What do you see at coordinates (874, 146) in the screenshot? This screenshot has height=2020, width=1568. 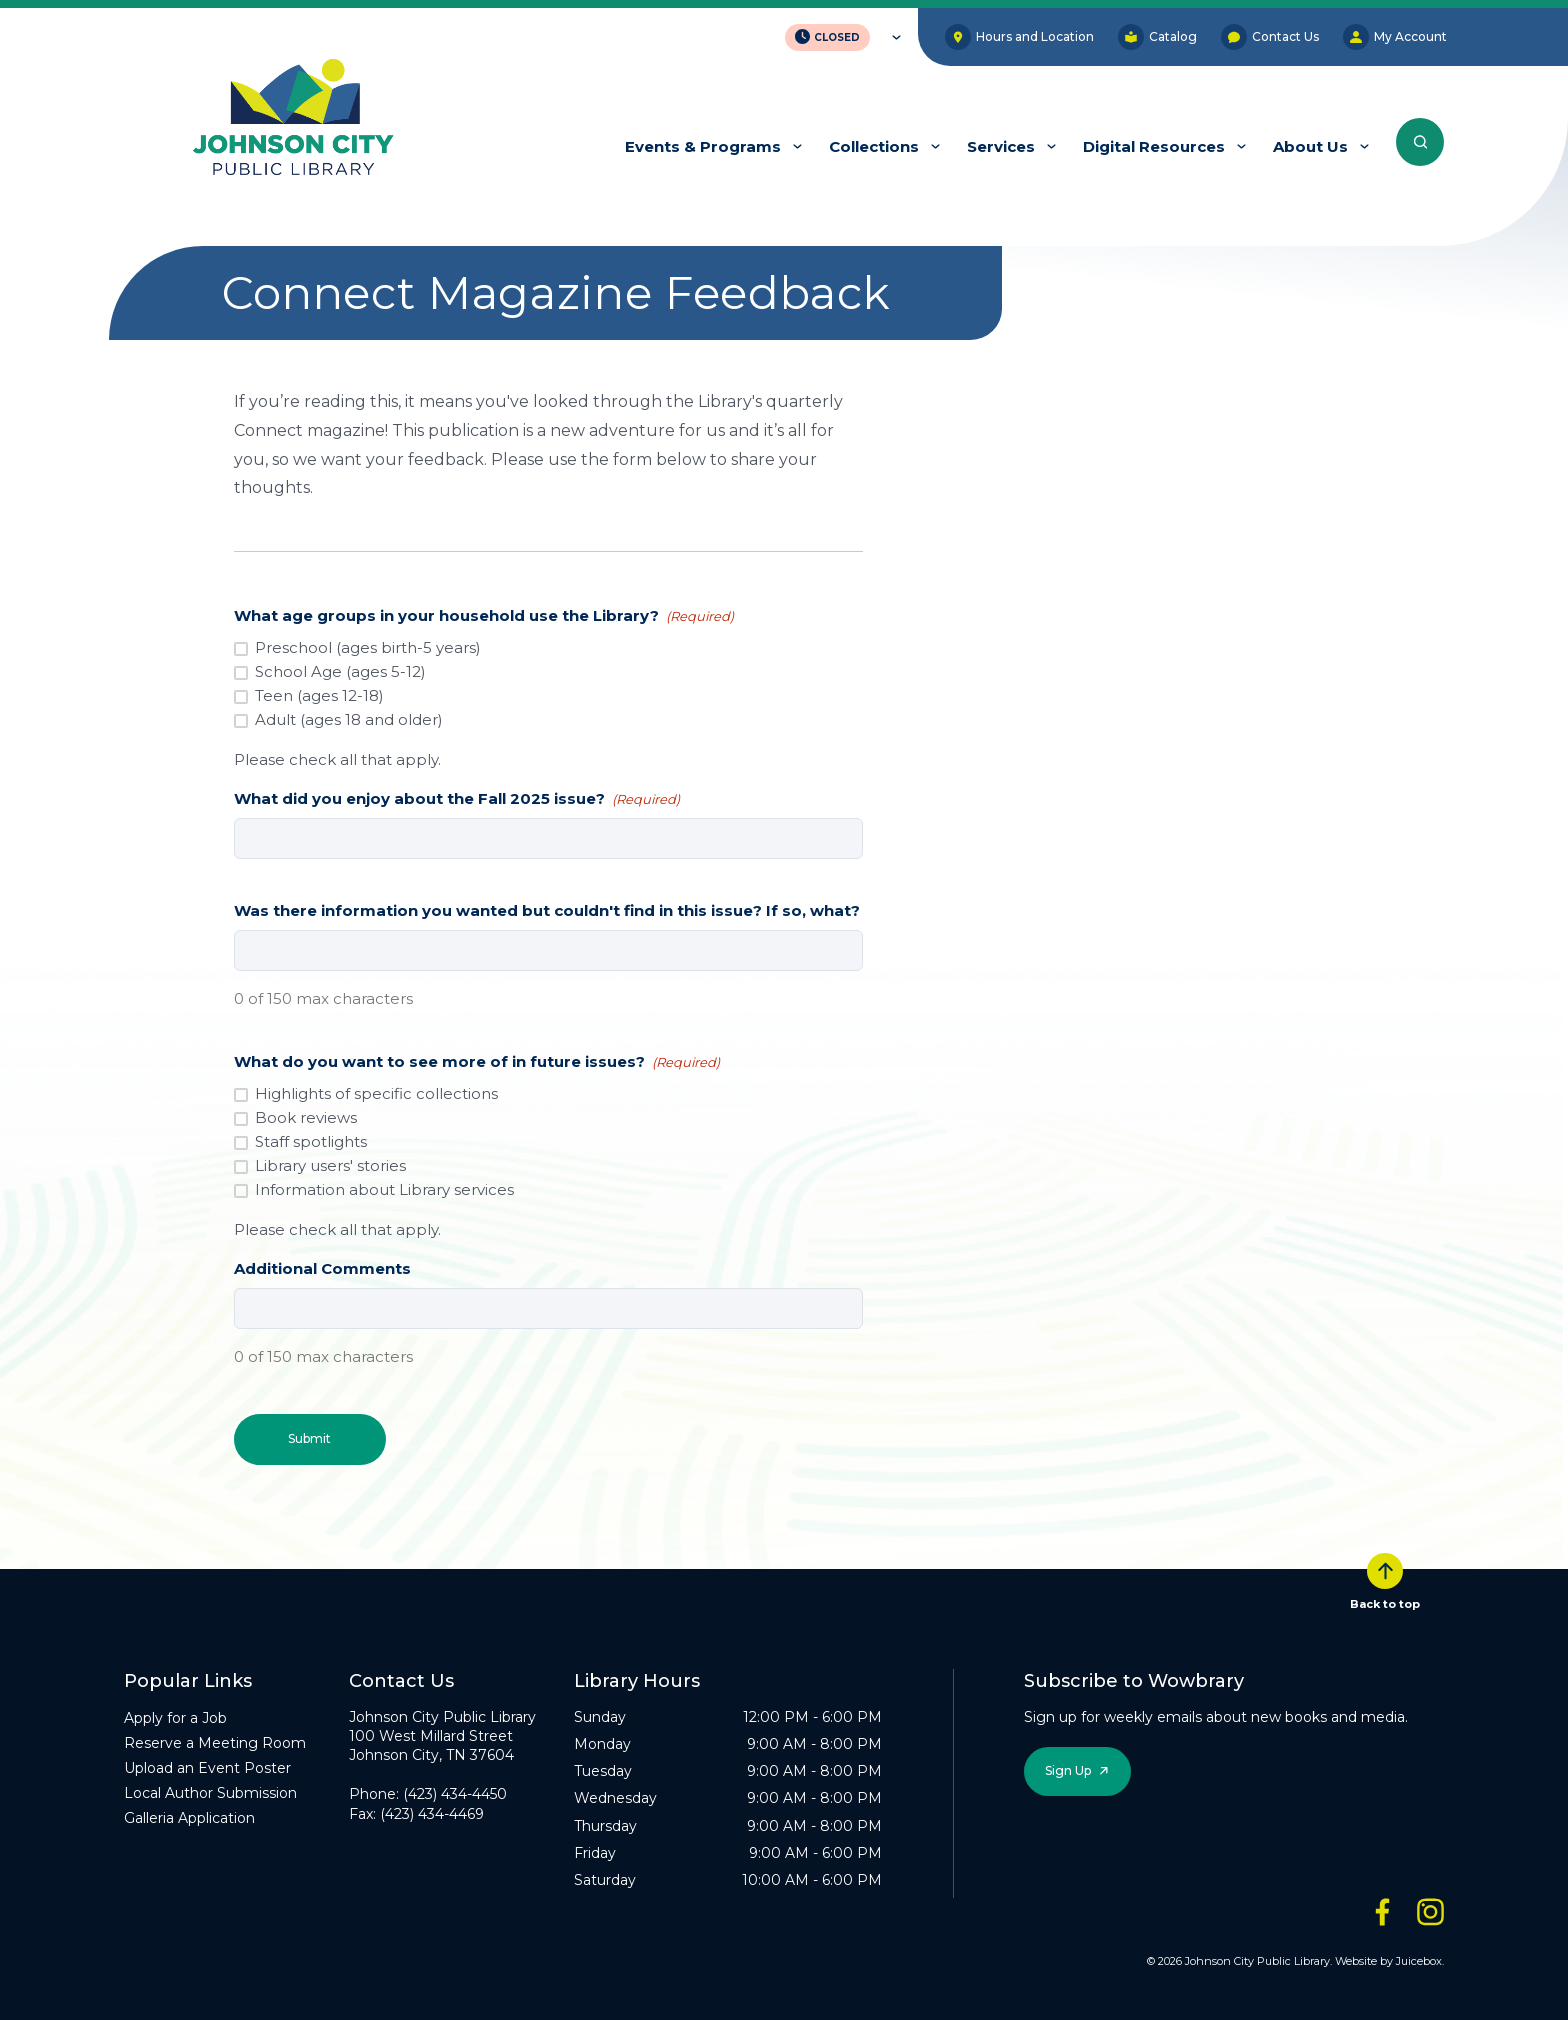 I see `Collections` at bounding box center [874, 146].